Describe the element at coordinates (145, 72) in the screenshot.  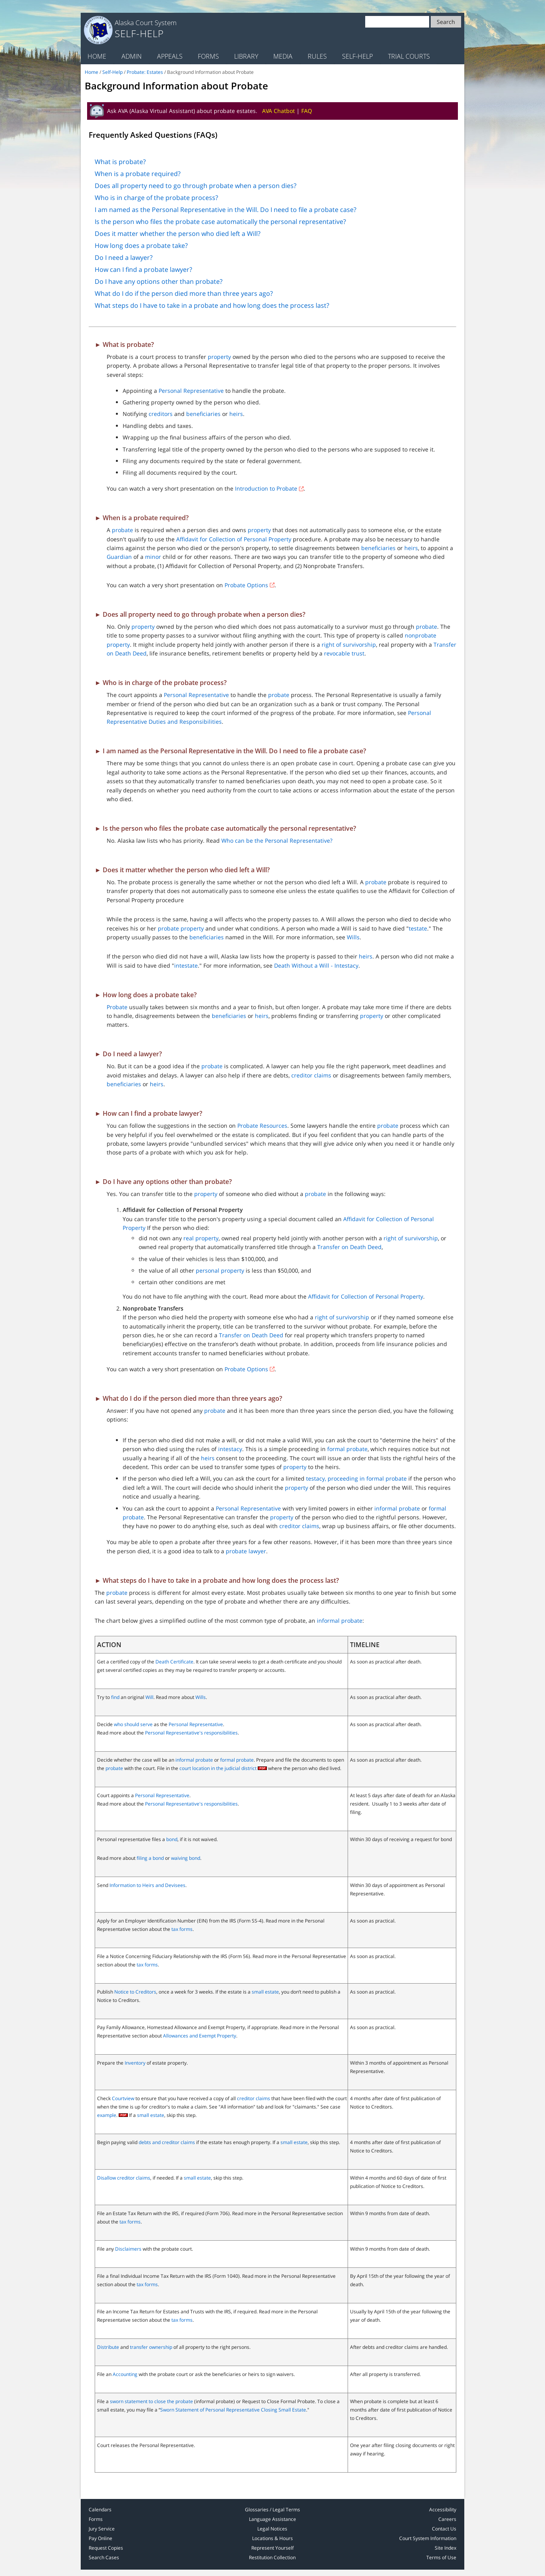
I see `Probate: Estates` at that location.